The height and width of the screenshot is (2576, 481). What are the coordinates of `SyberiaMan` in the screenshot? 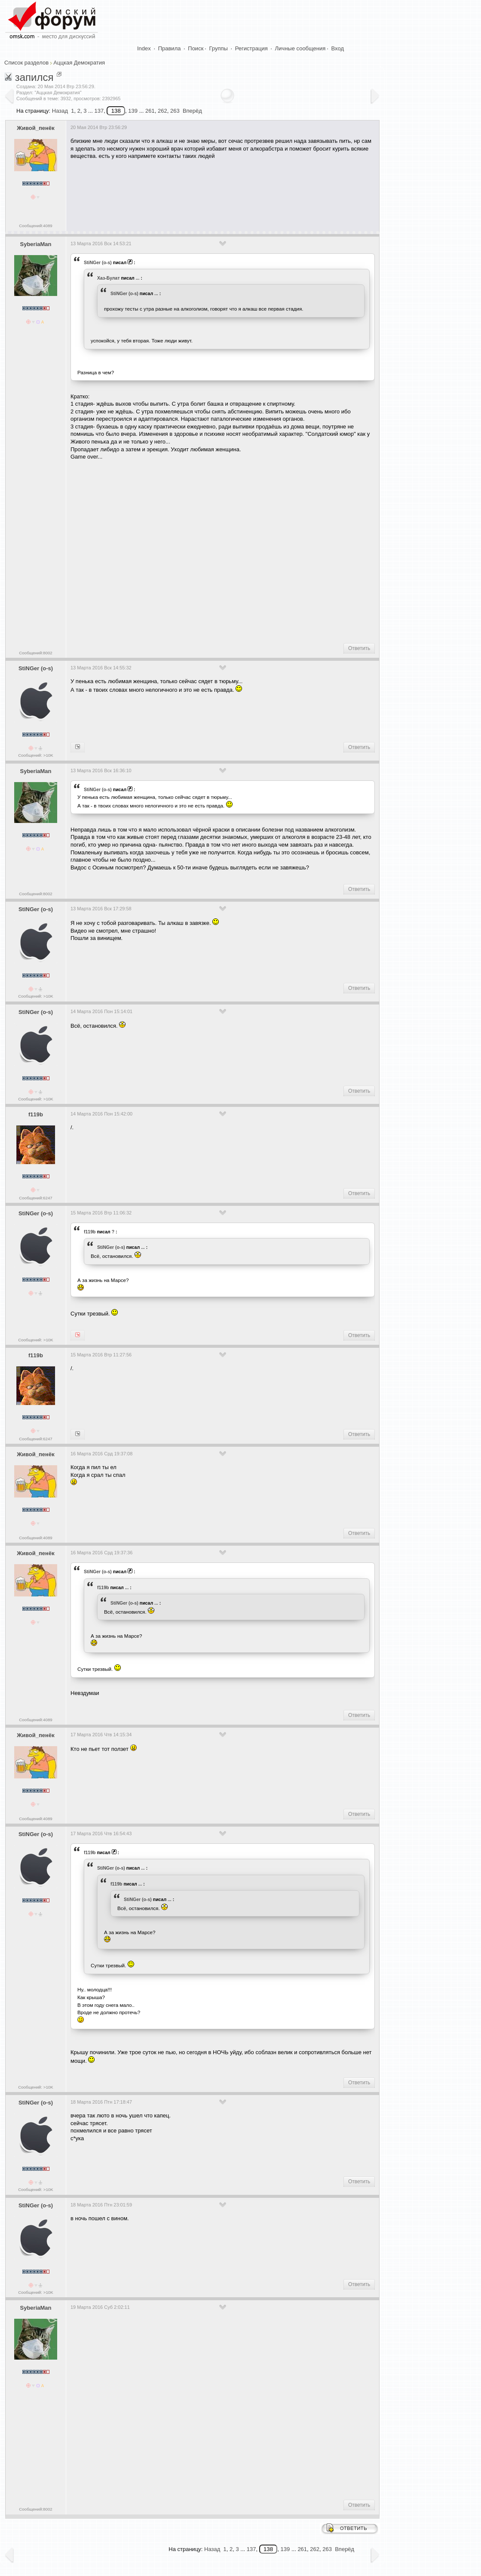 It's located at (36, 244).